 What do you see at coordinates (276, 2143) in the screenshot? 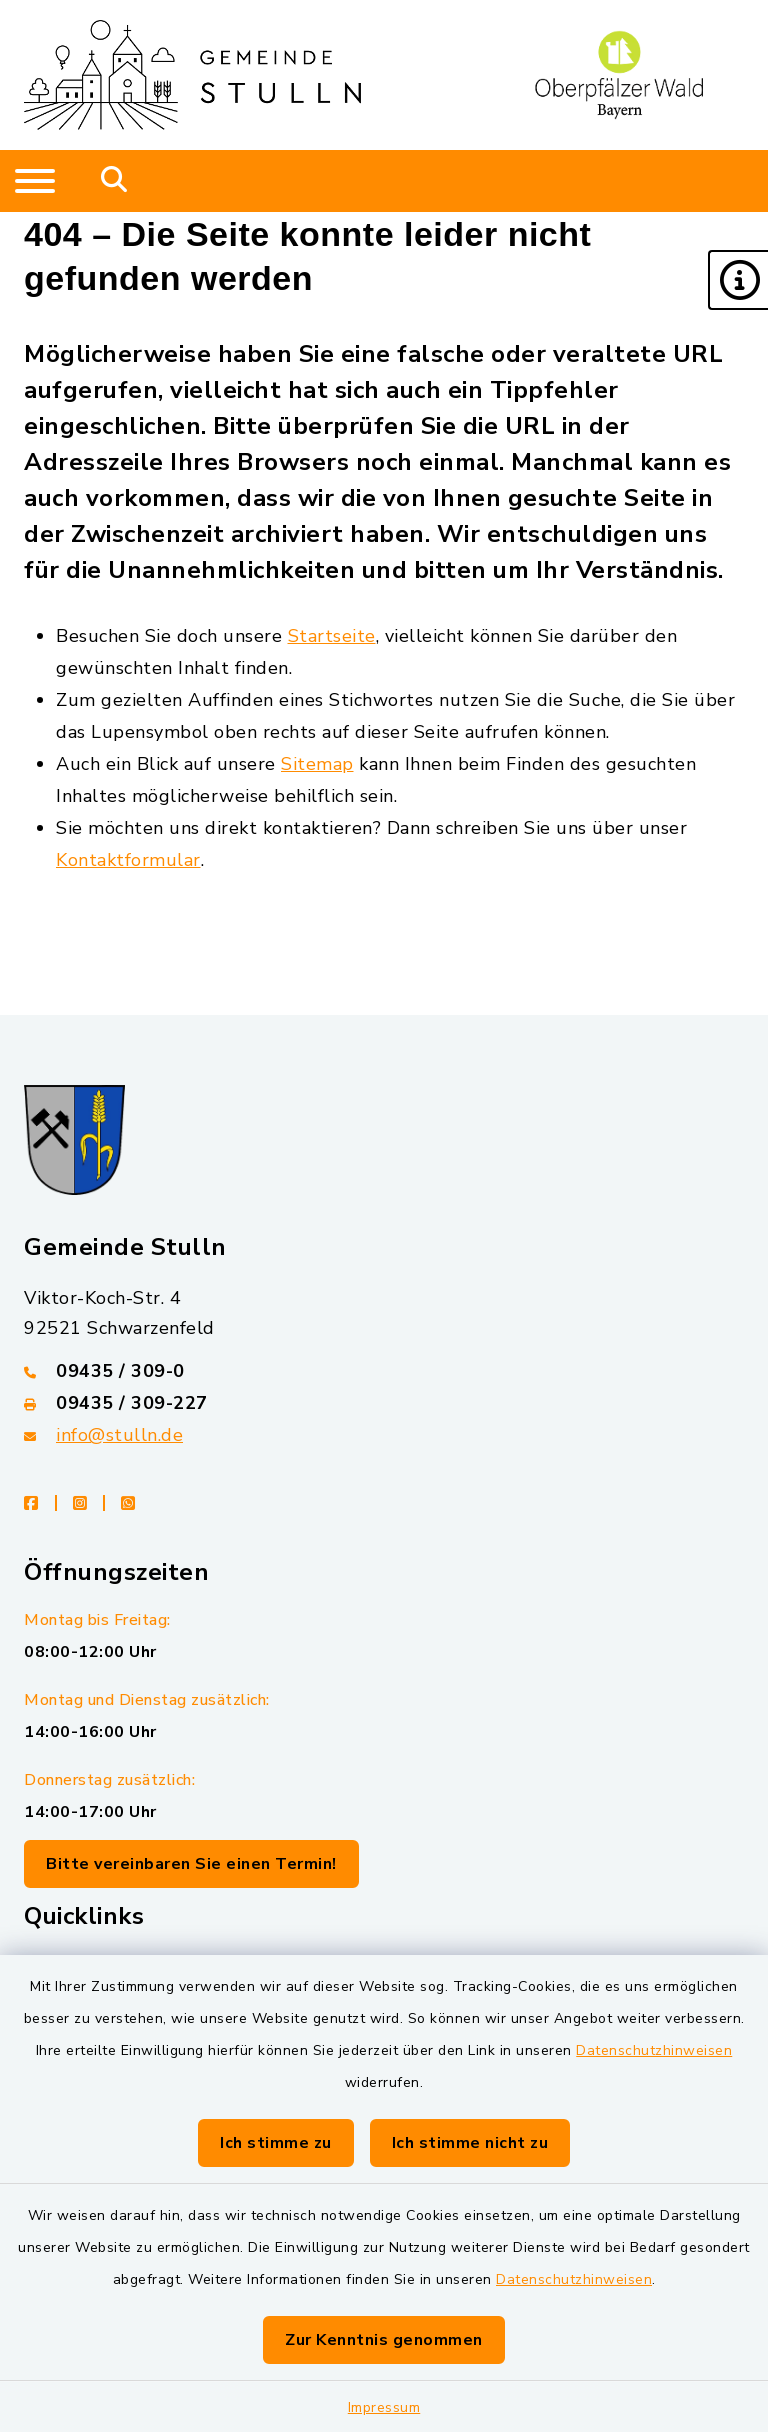
I see `Ich stimme zu` at bounding box center [276, 2143].